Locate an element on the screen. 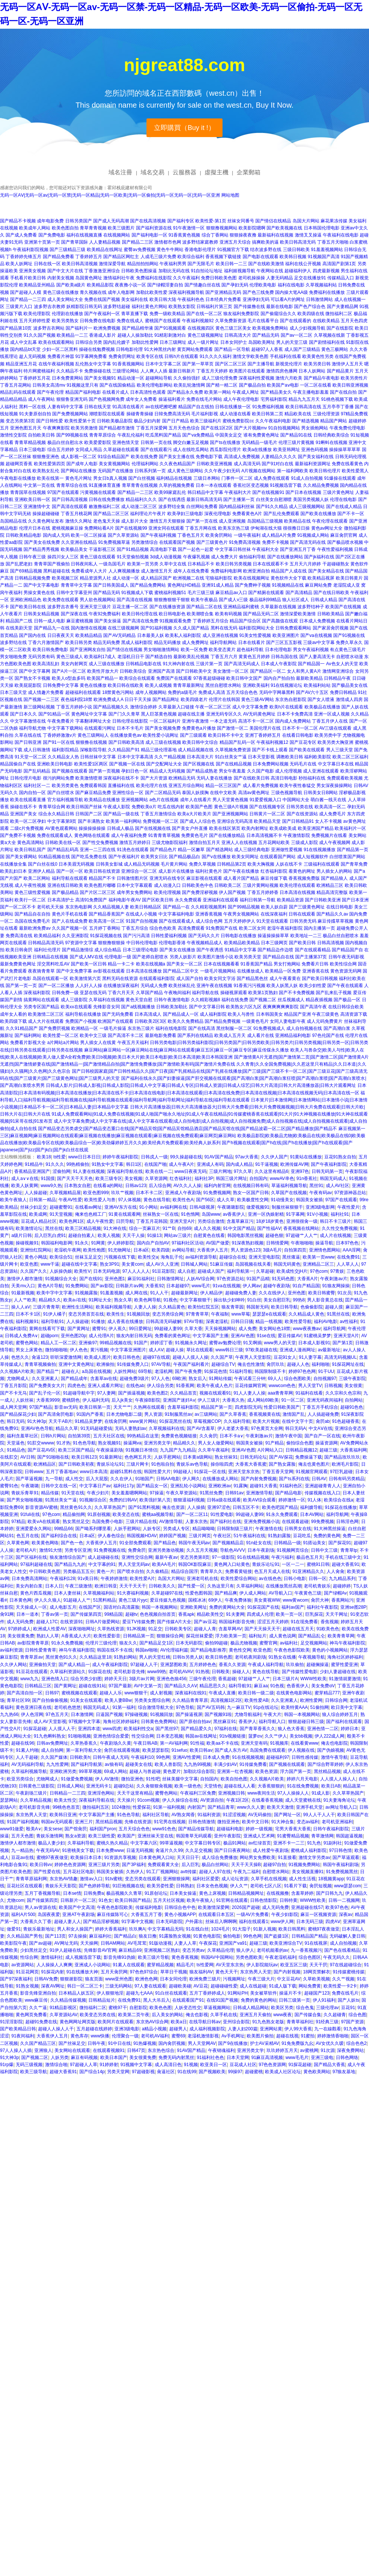 This screenshot has width=369, height=2576. 极品色五月天 is located at coordinates (309, 1557).